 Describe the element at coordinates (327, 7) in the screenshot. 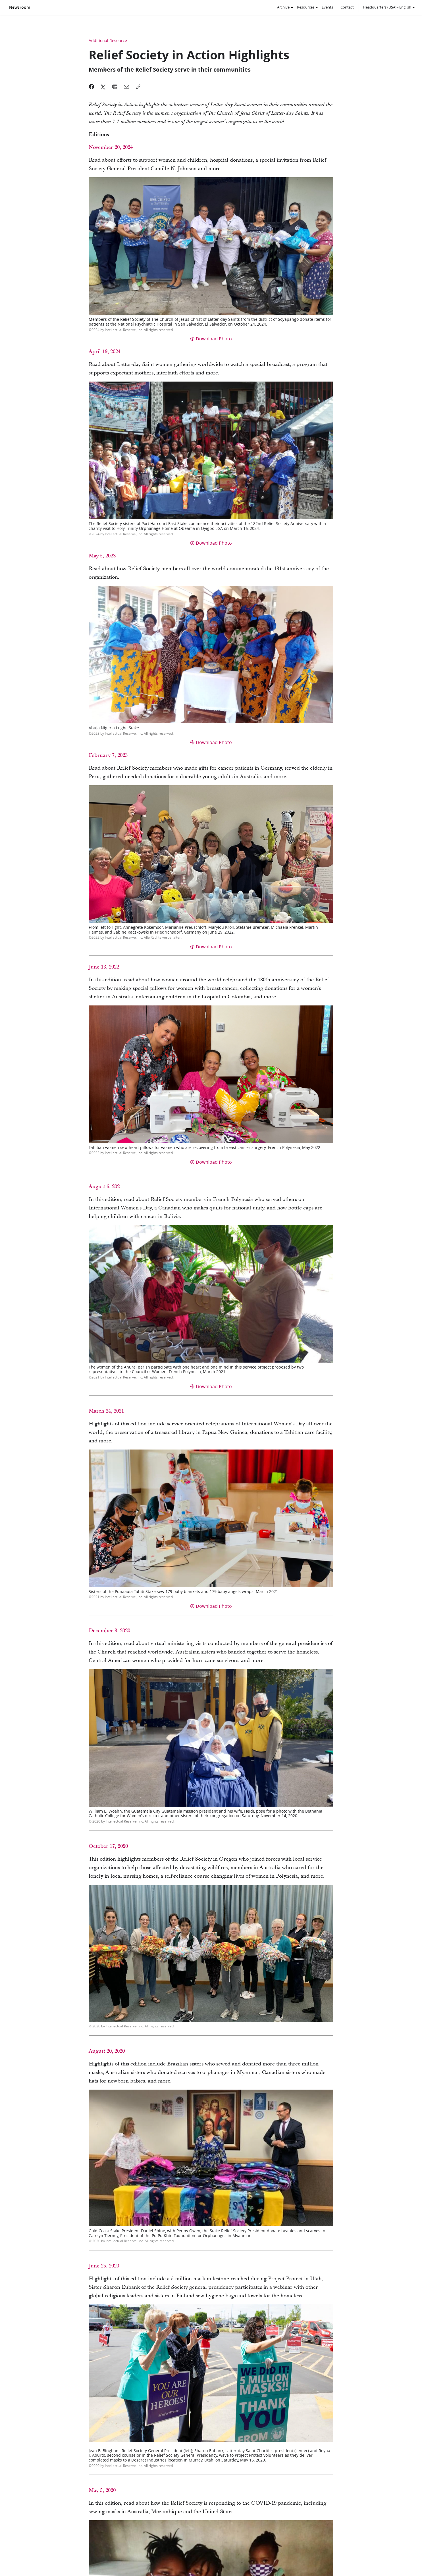

I see `Events` at that location.